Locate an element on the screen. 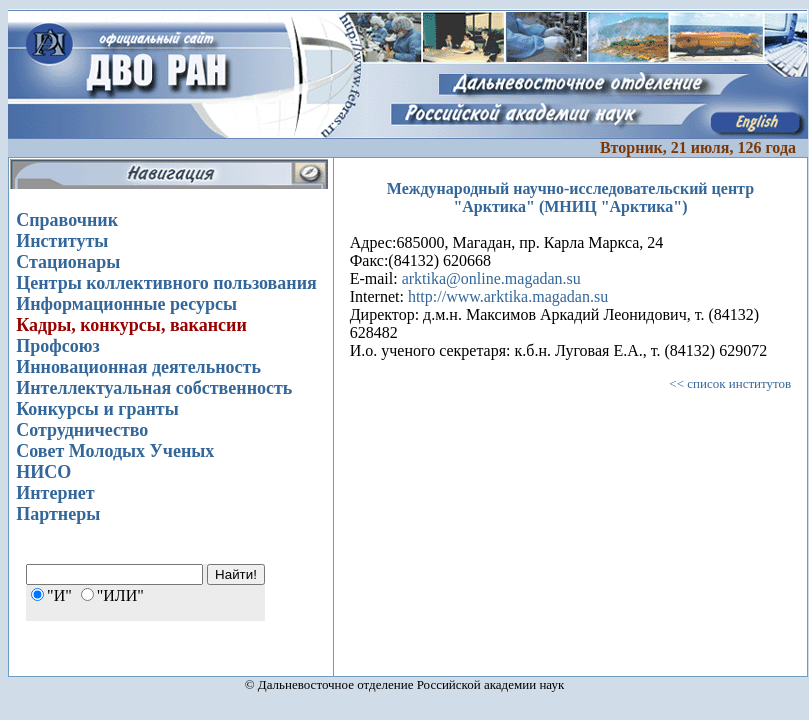 The image size is (809, 720). http://www.arktika.magadan.su is located at coordinates (508, 296).